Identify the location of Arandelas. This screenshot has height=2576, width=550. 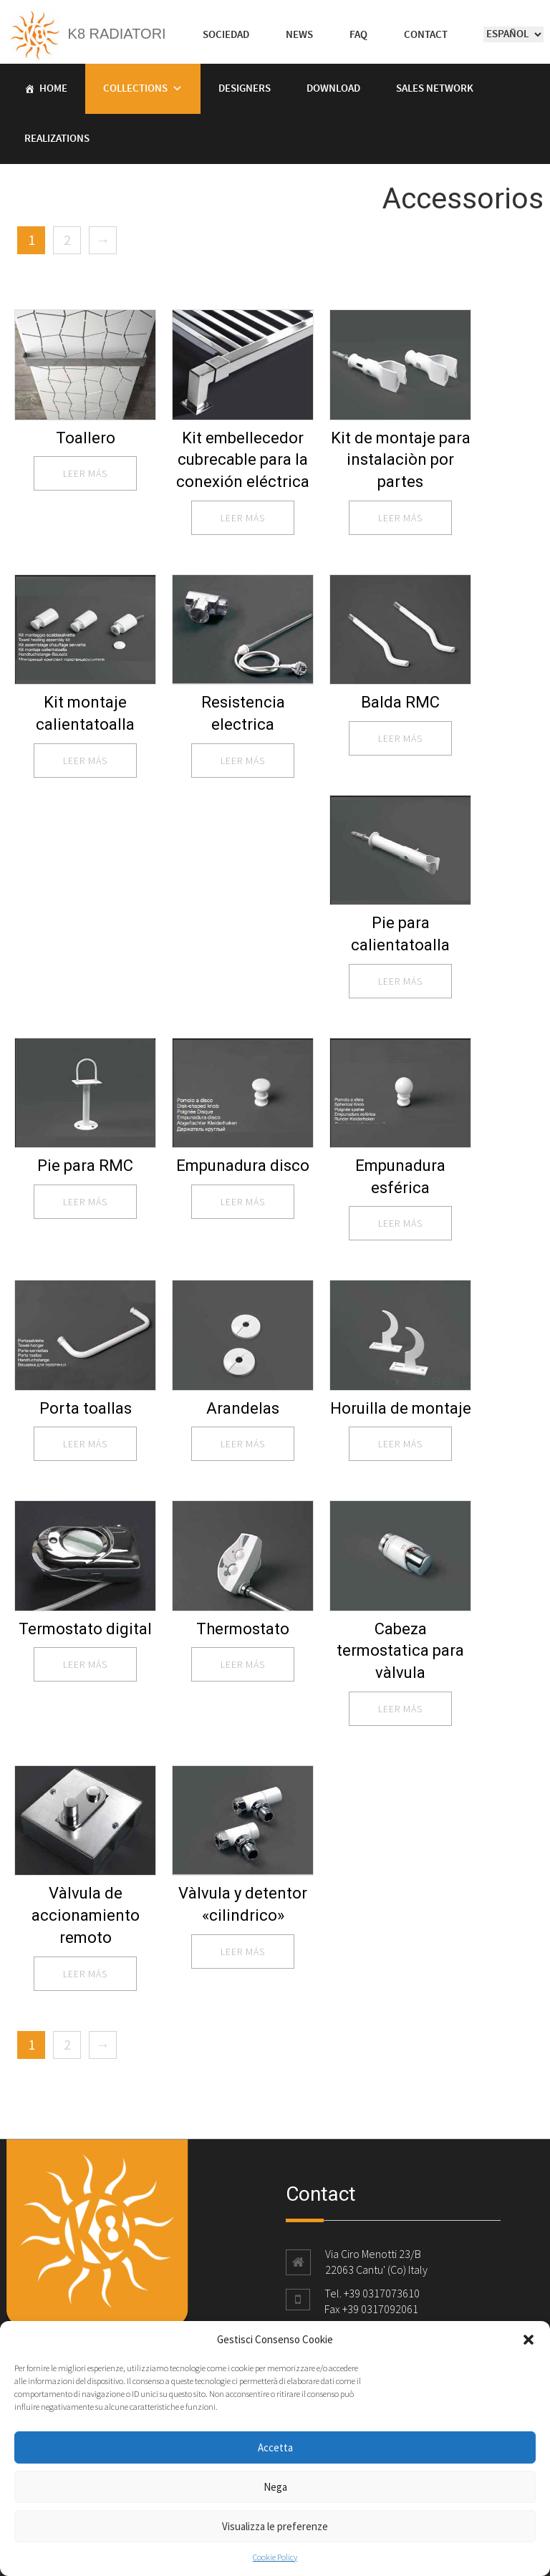
(242, 1408).